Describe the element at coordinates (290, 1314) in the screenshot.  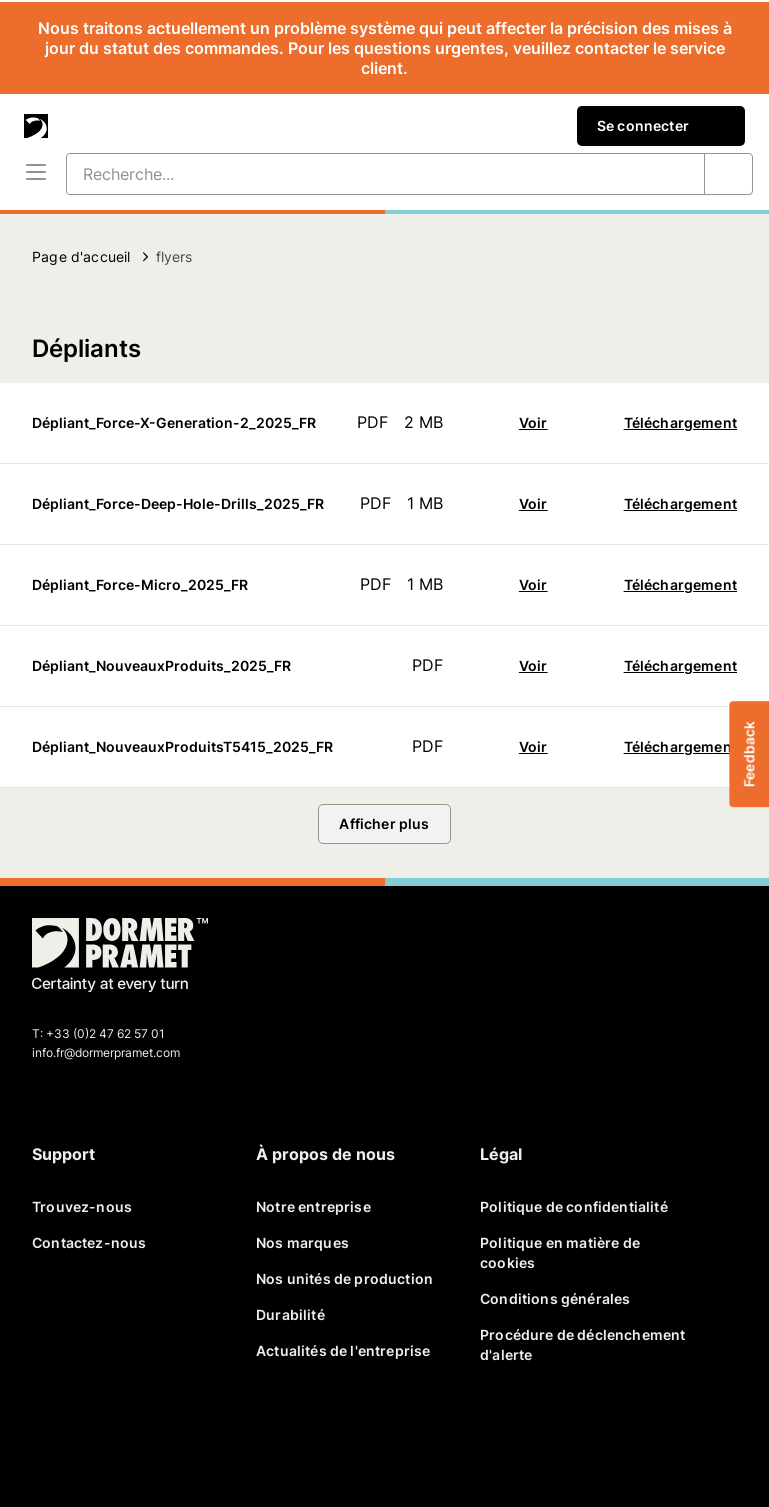
I see `Durabilité` at that location.